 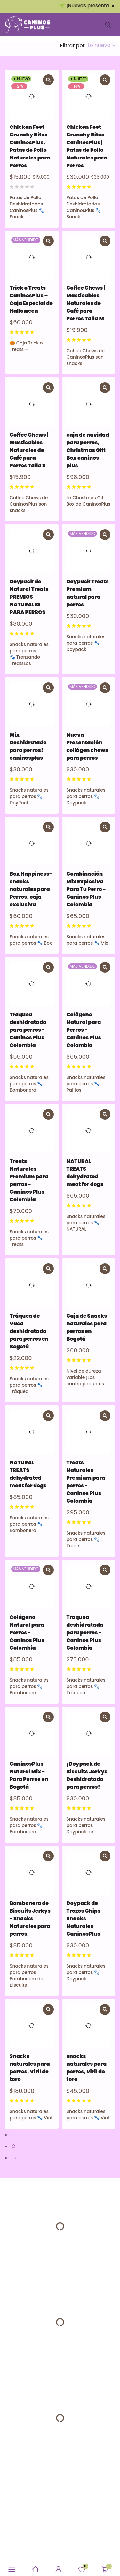 I want to click on Tráquea de Vaca deshidratada para perros en Bogotá, so click(x=29, y=1331).